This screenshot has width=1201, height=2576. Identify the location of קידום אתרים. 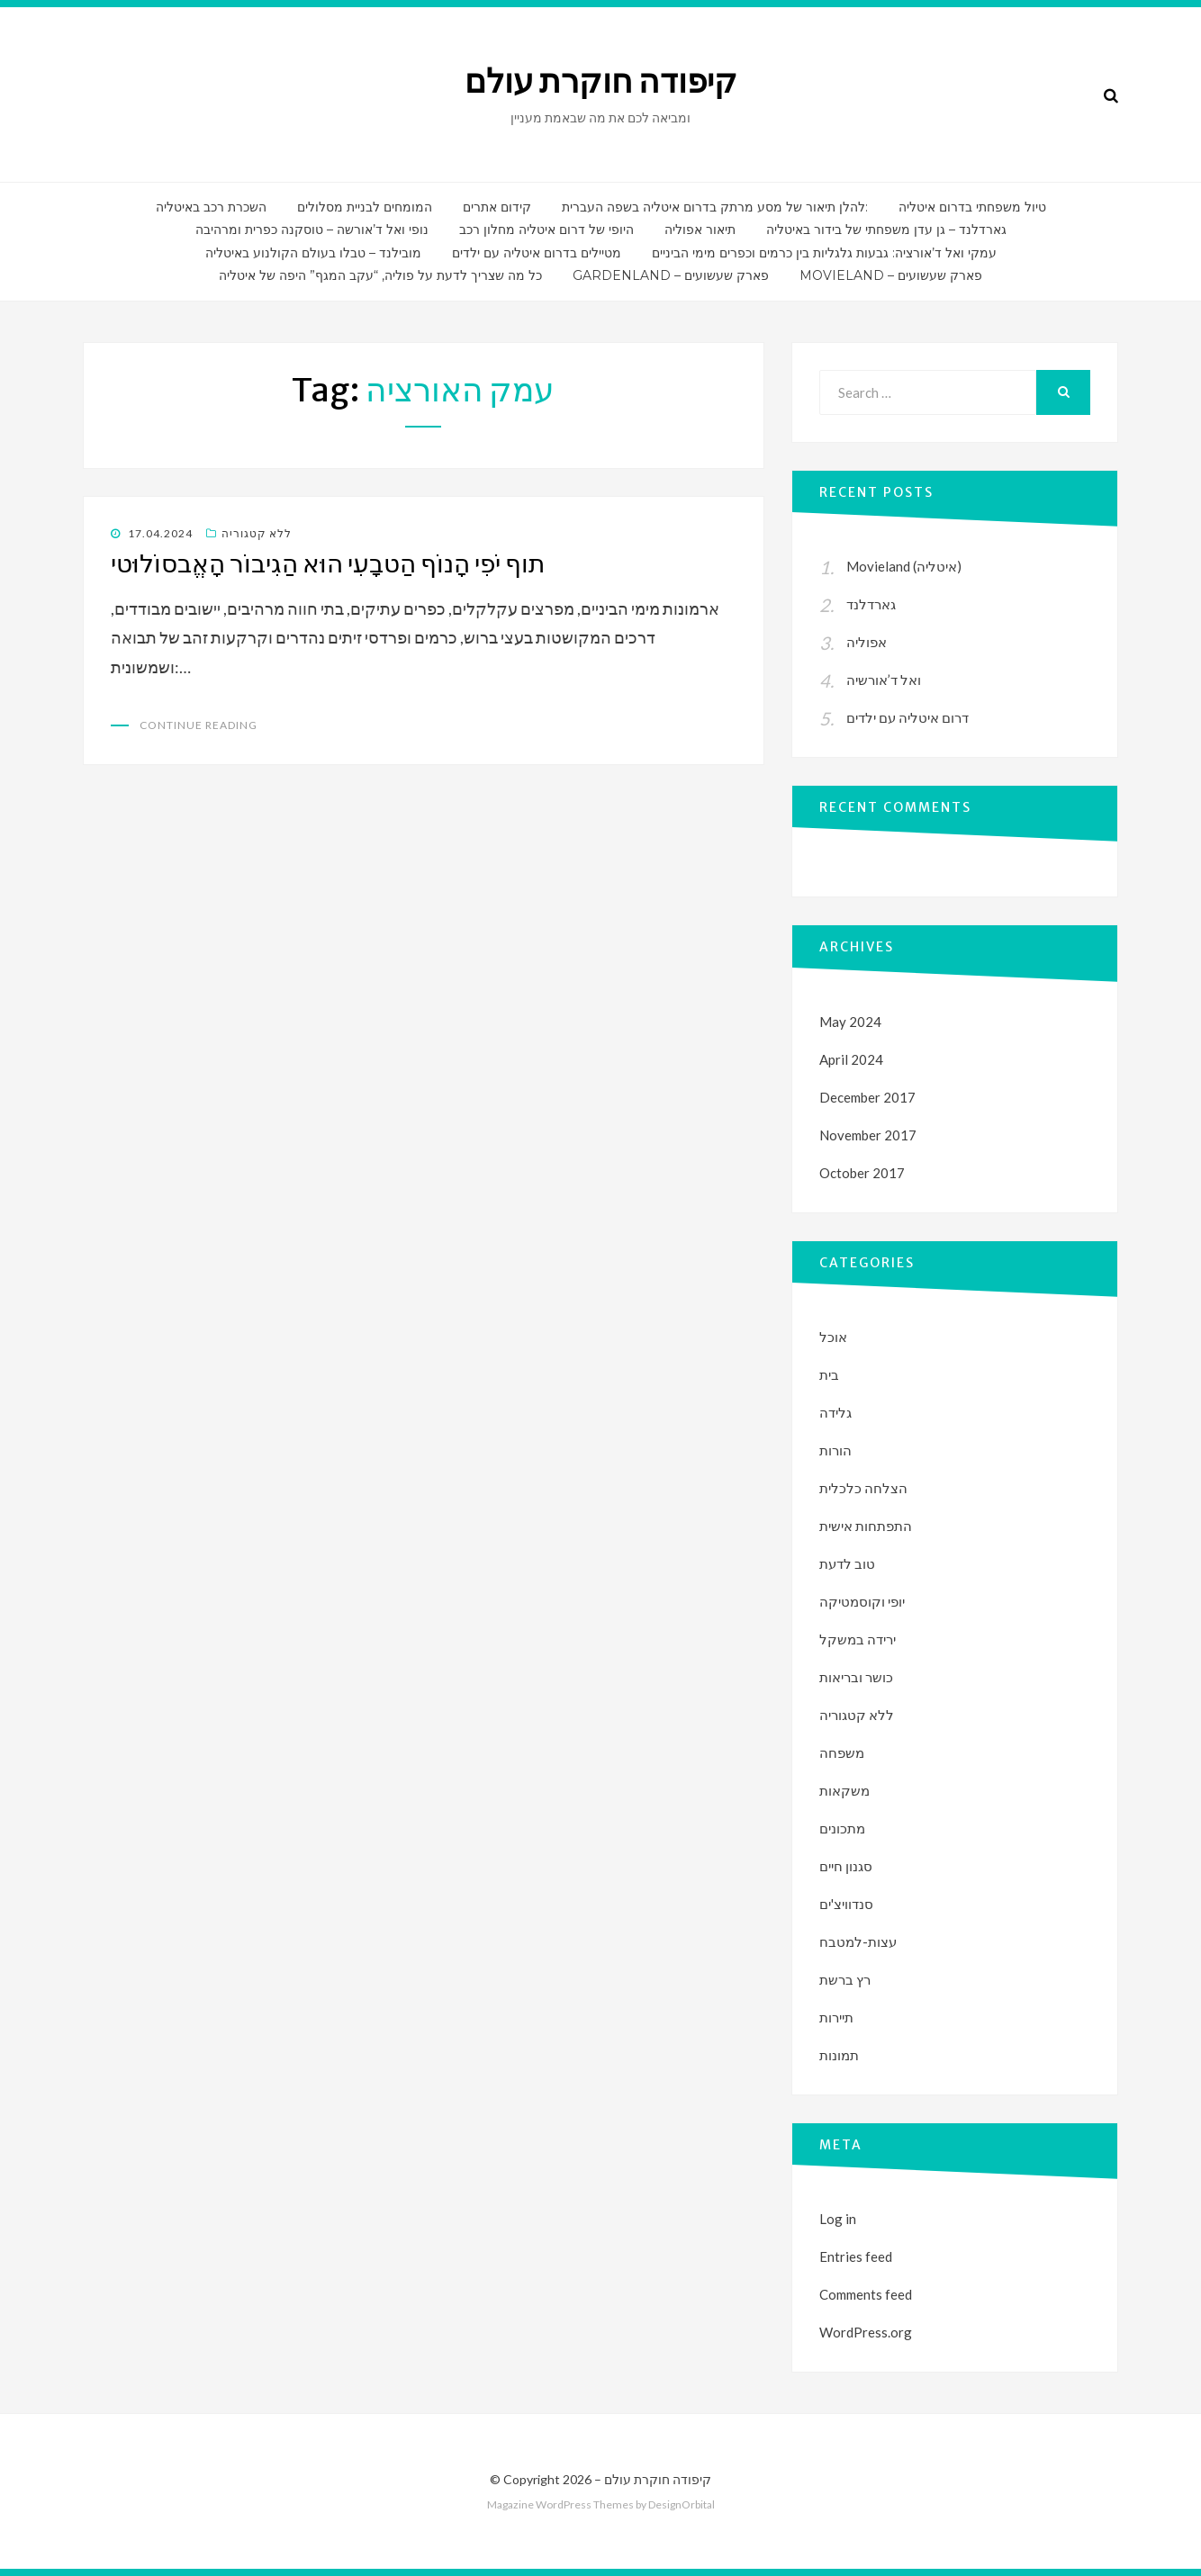
(497, 207).